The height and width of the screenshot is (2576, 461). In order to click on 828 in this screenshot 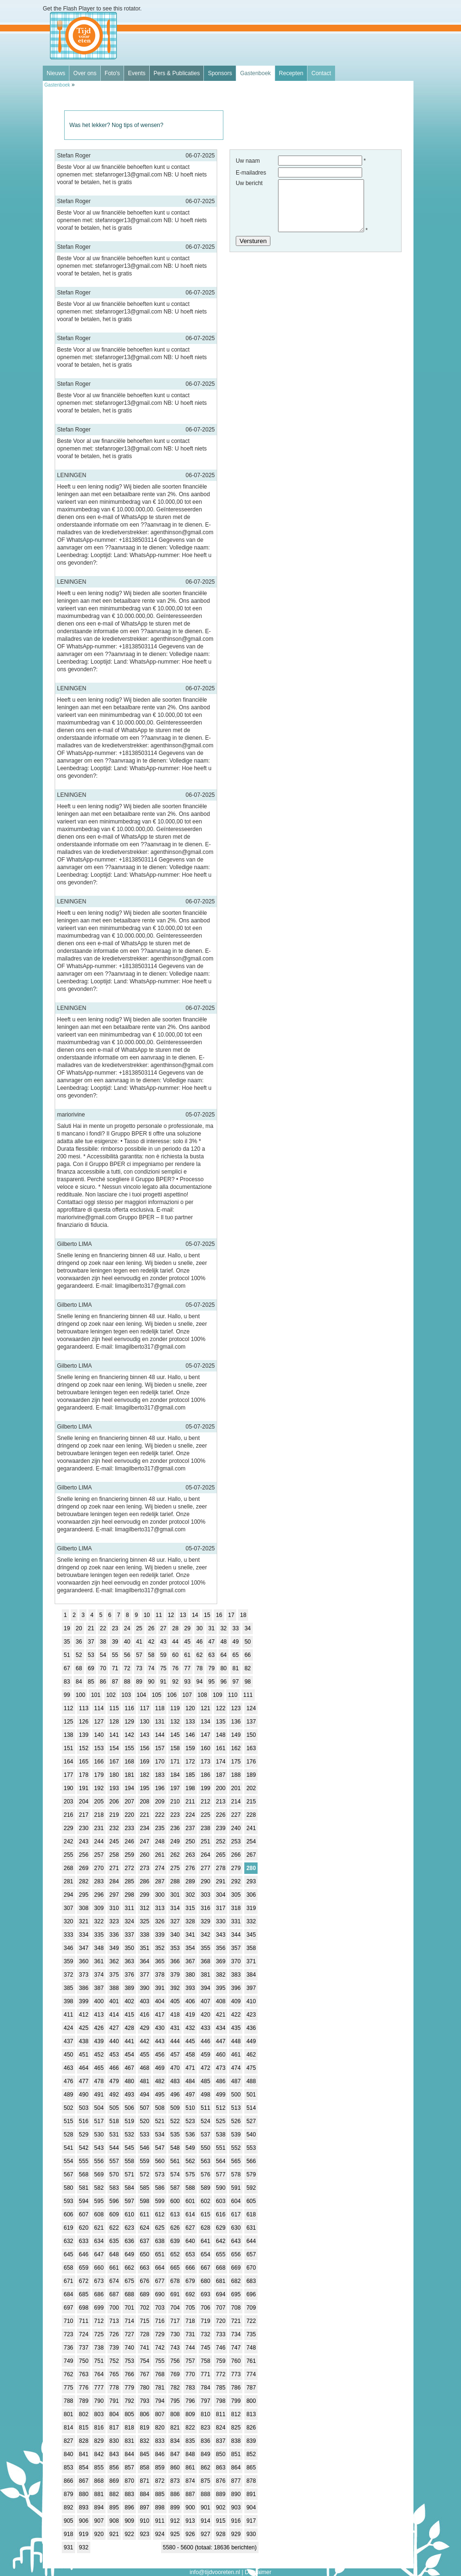, I will do `click(83, 2441)`.